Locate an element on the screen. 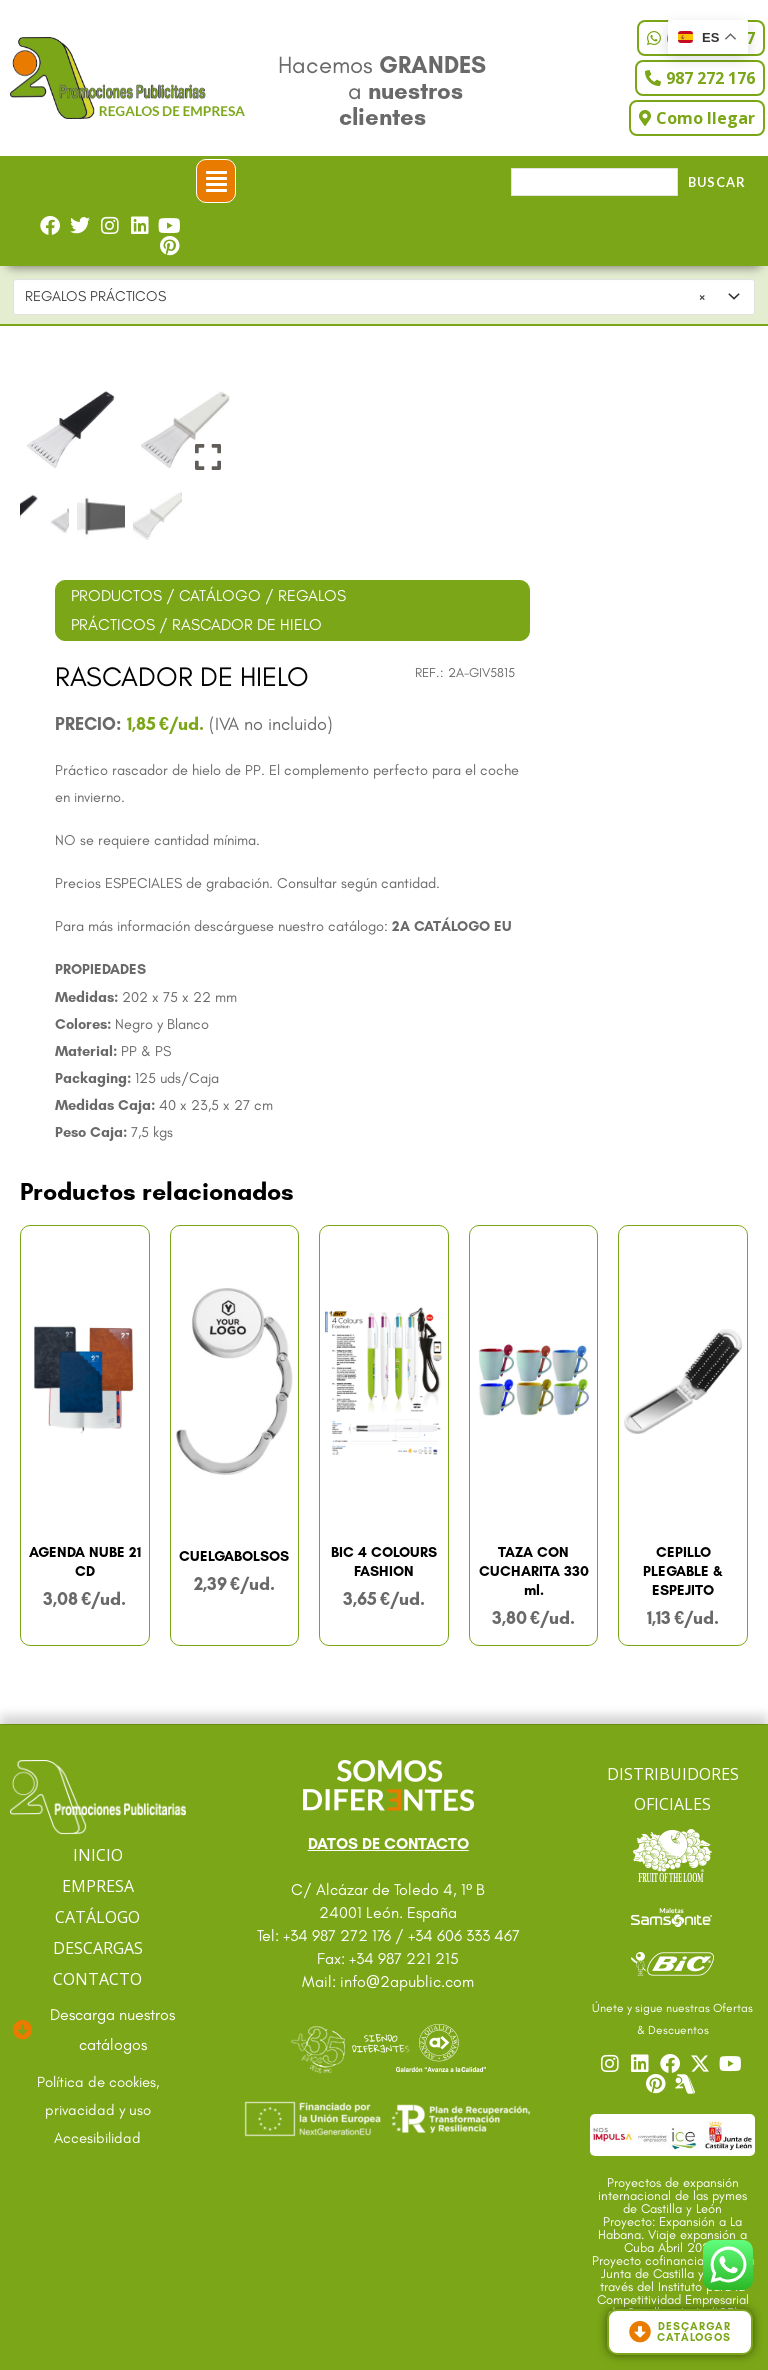  REGALOS PRÁCTICOS [textbox] is located at coordinates (365, 297).